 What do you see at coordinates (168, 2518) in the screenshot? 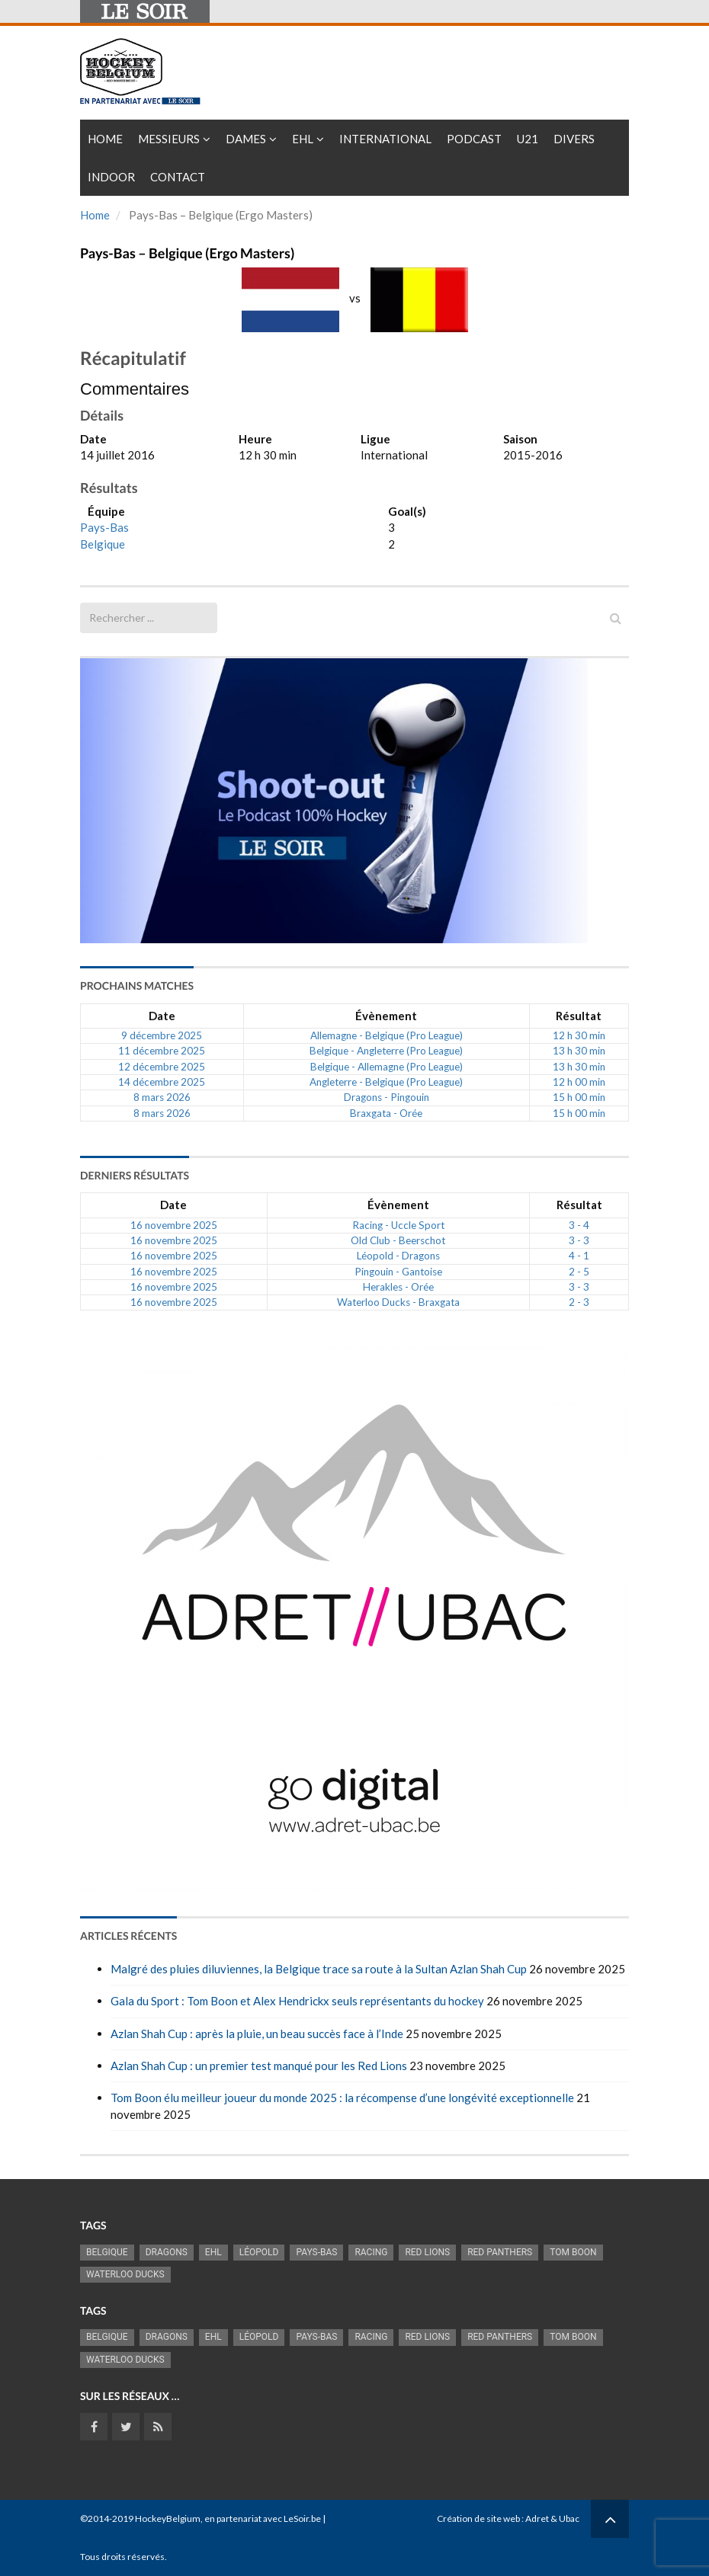
I see `HockeyBelgium` at bounding box center [168, 2518].